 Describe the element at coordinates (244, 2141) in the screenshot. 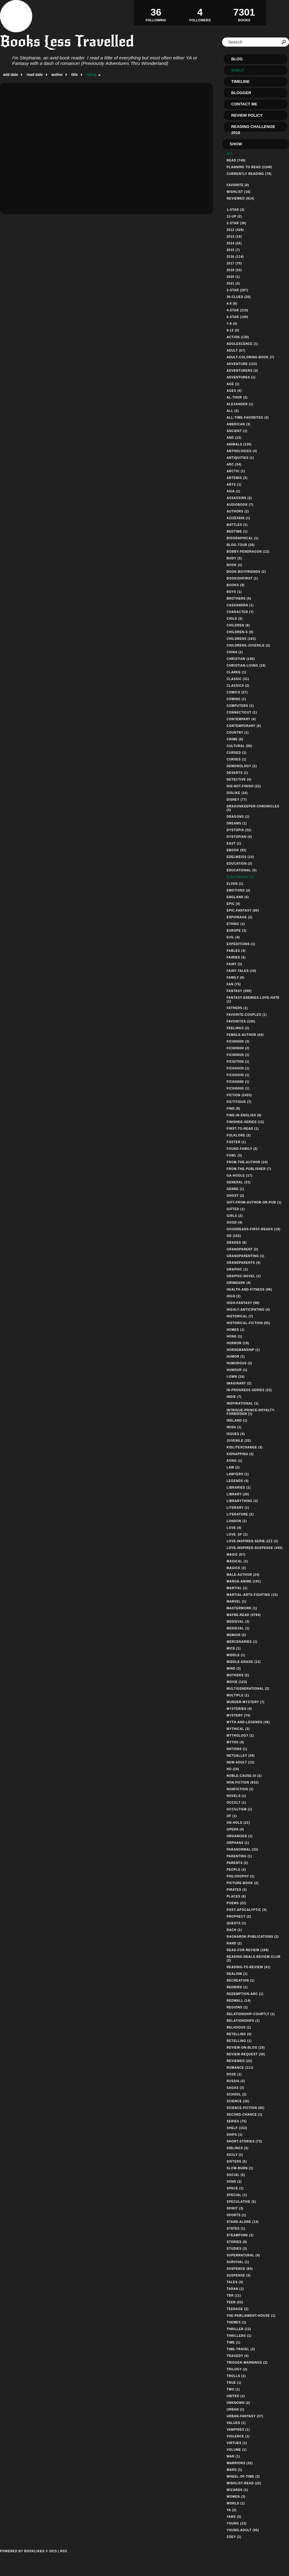

I see `short-stories (73)` at that location.